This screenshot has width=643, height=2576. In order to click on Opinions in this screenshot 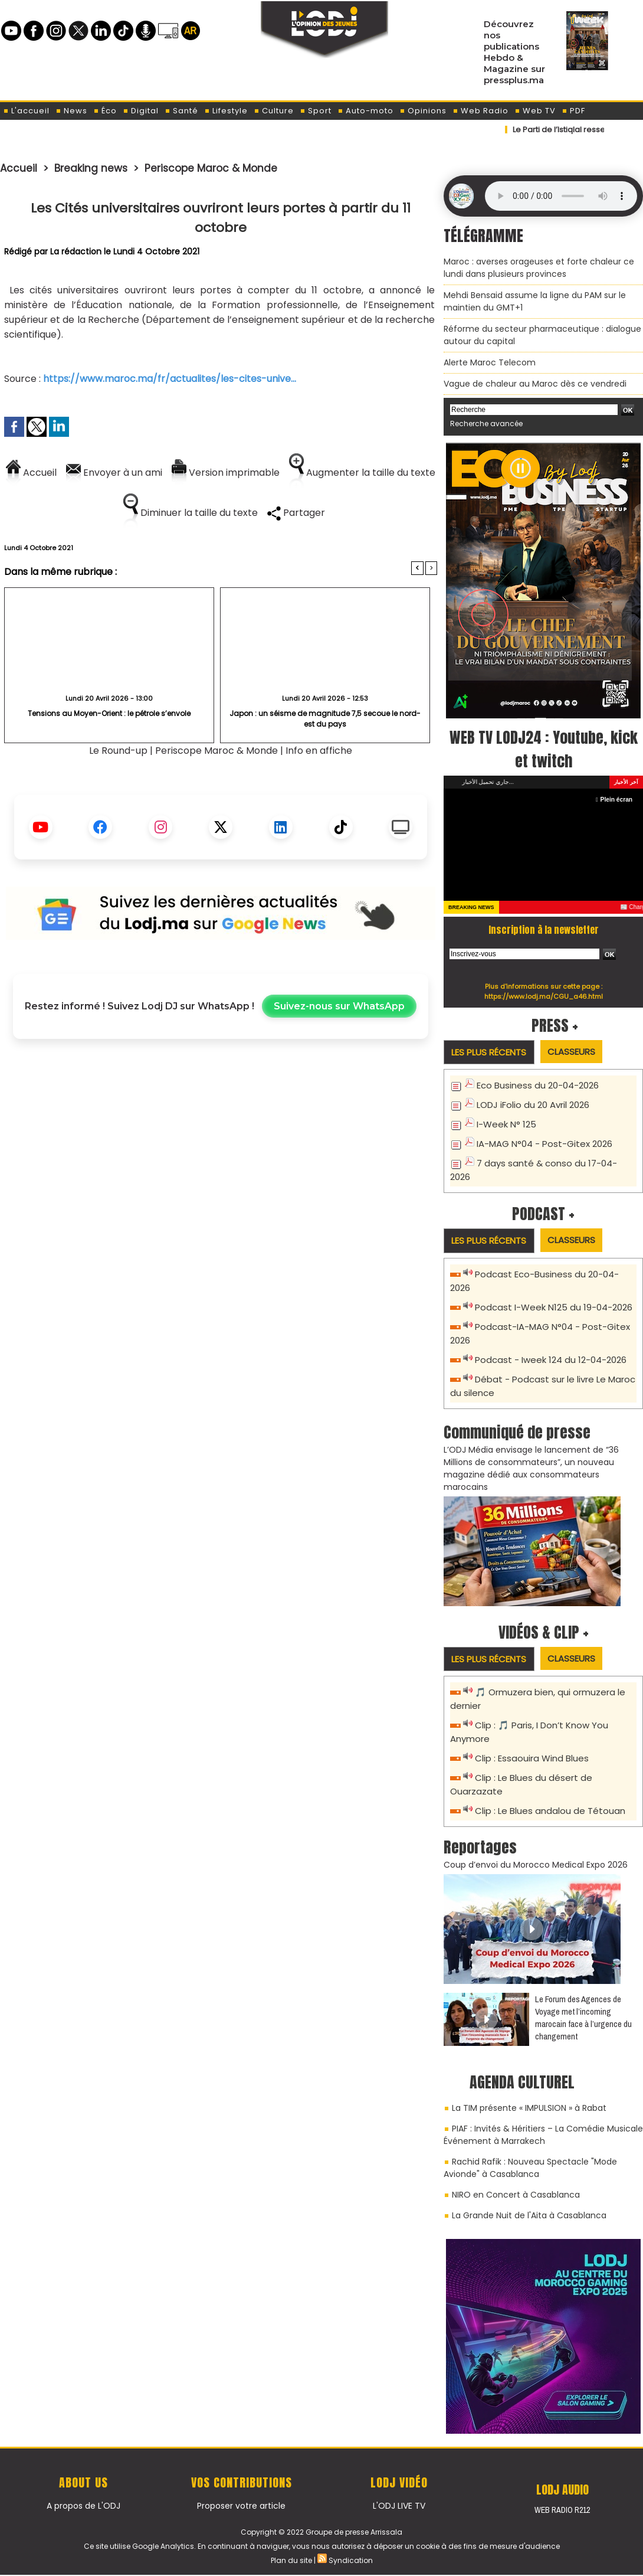, I will do `click(423, 110)`.